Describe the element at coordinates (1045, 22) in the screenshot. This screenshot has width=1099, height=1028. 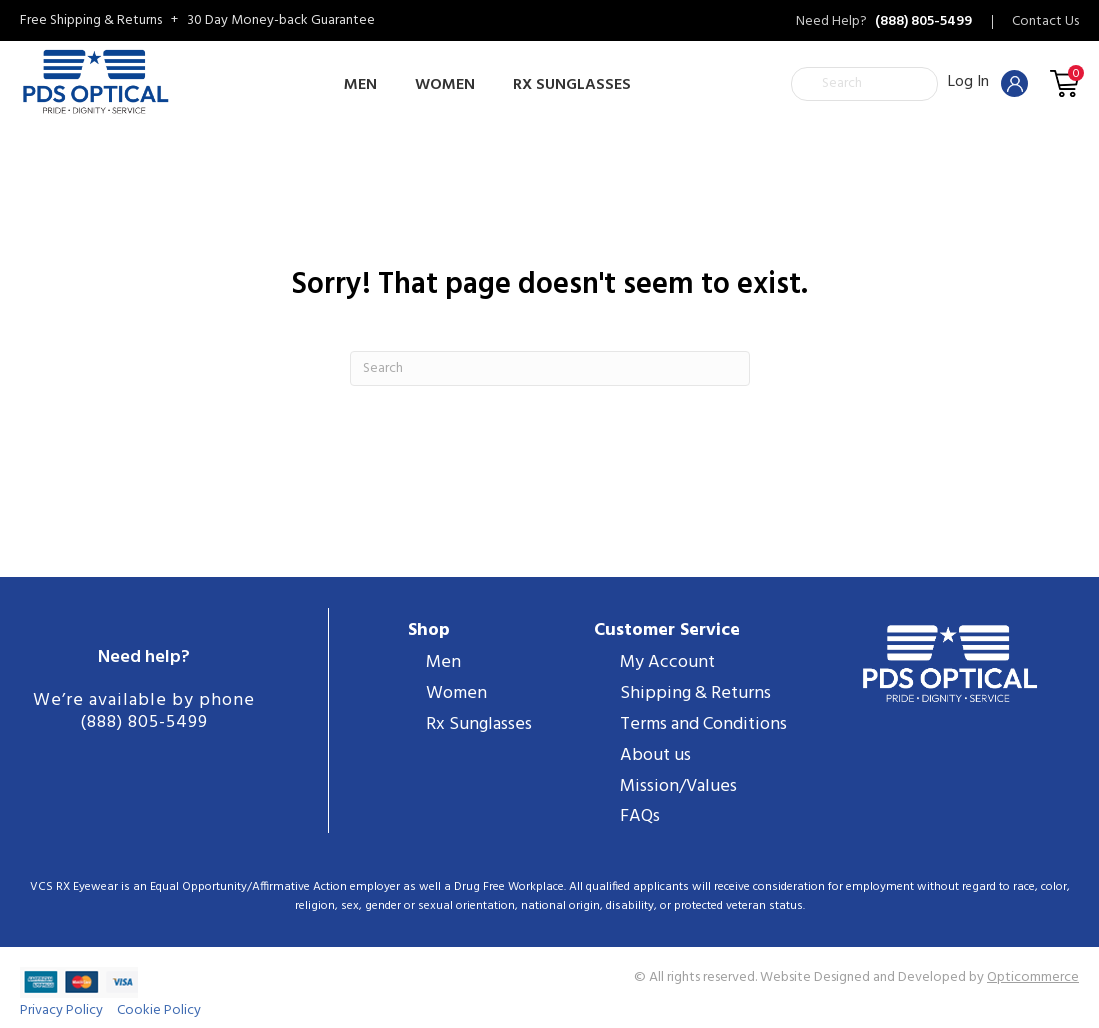
I see `Contact Us` at that location.